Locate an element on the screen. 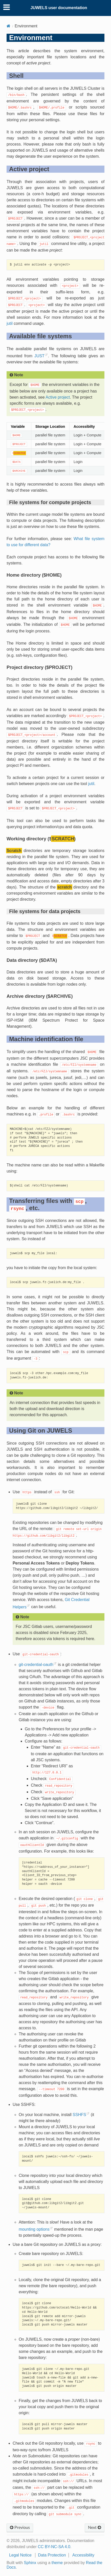  SSHFS is located at coordinates (79, 2114).